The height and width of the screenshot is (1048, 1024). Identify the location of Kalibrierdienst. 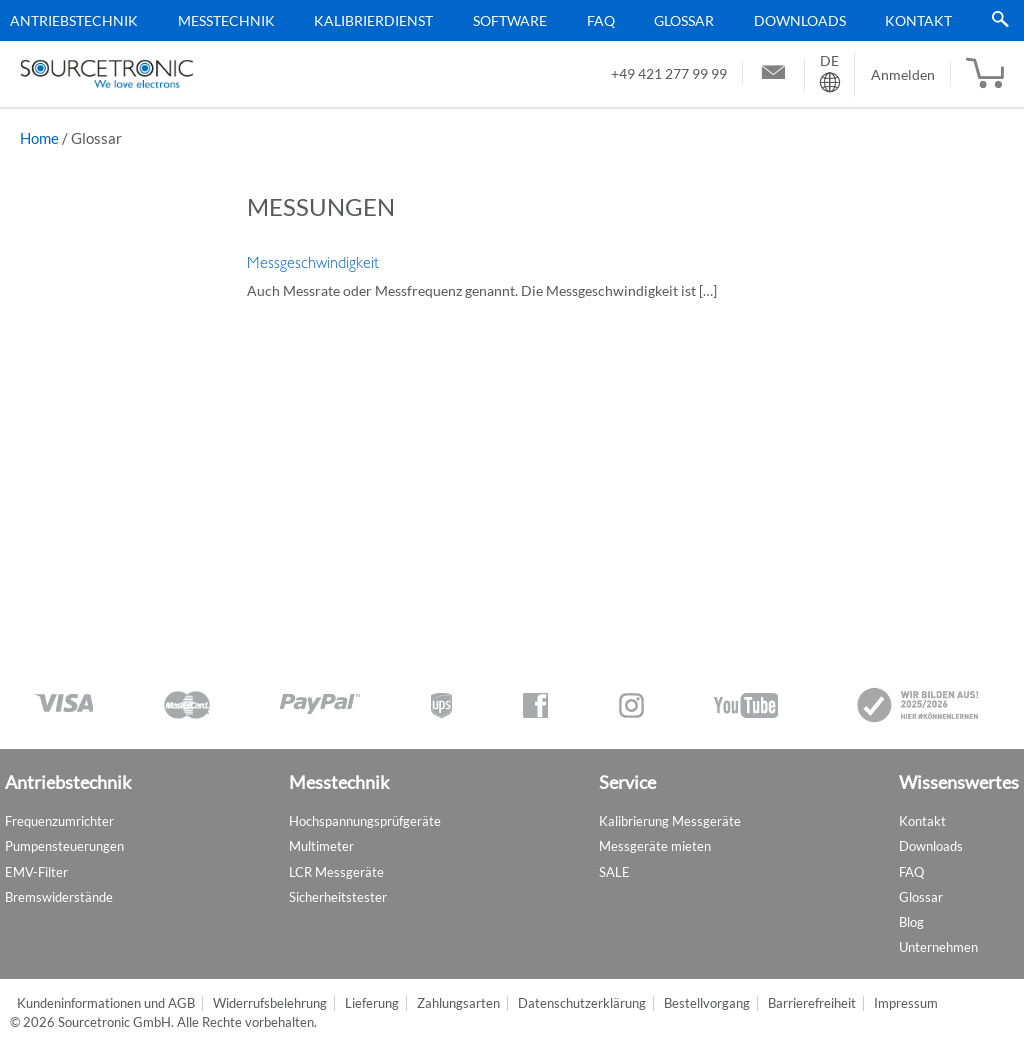
(373, 20).